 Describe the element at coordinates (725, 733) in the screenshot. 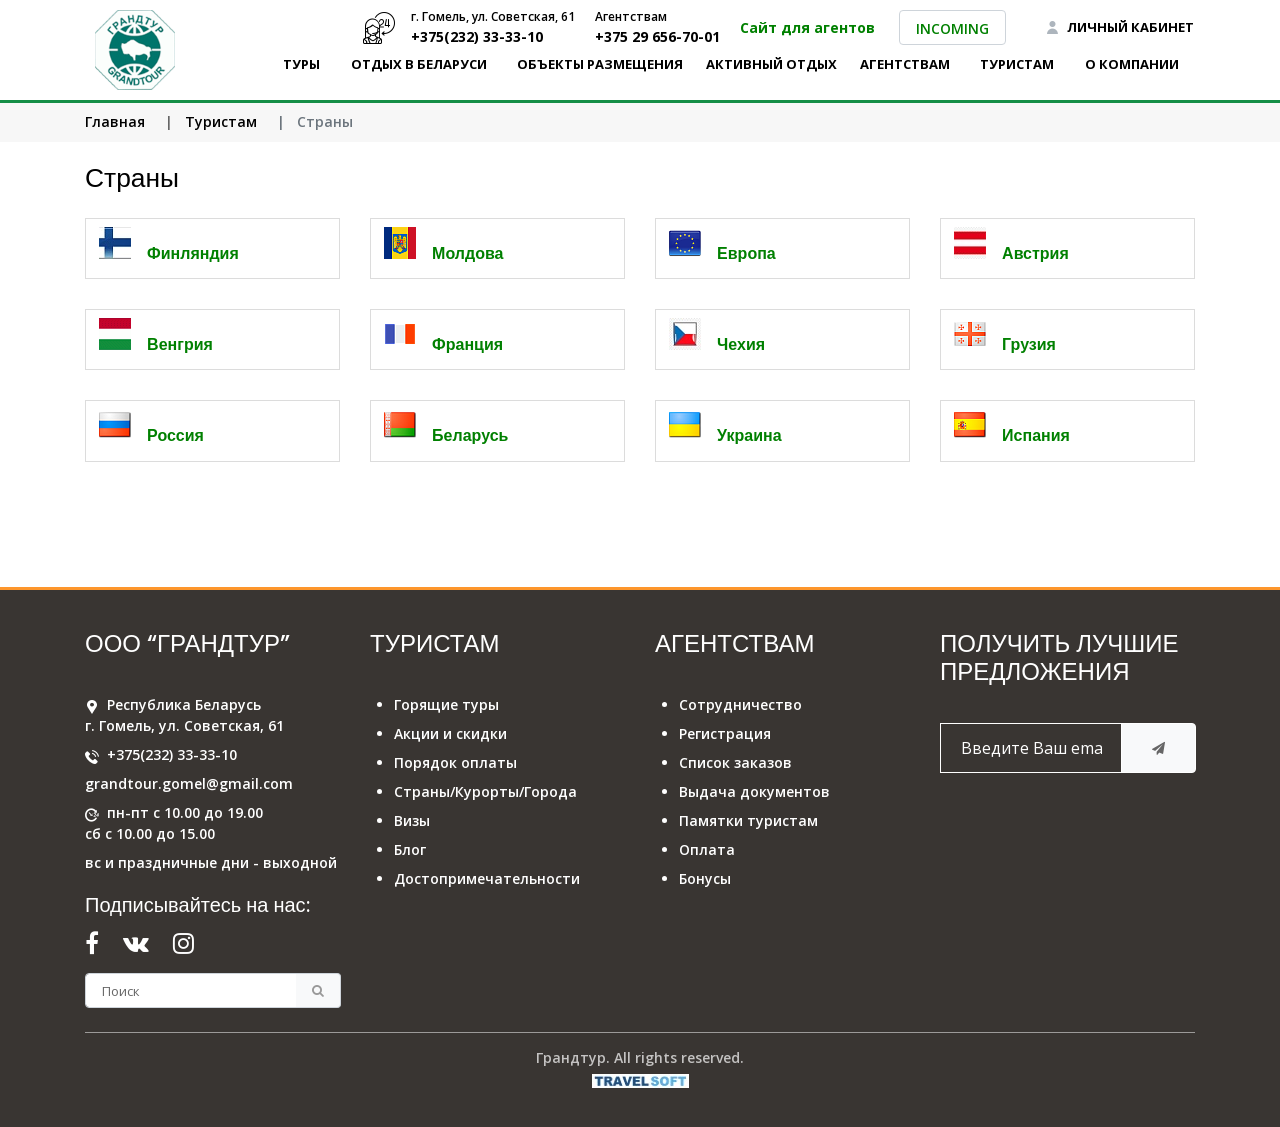

I see `Регистрация` at that location.